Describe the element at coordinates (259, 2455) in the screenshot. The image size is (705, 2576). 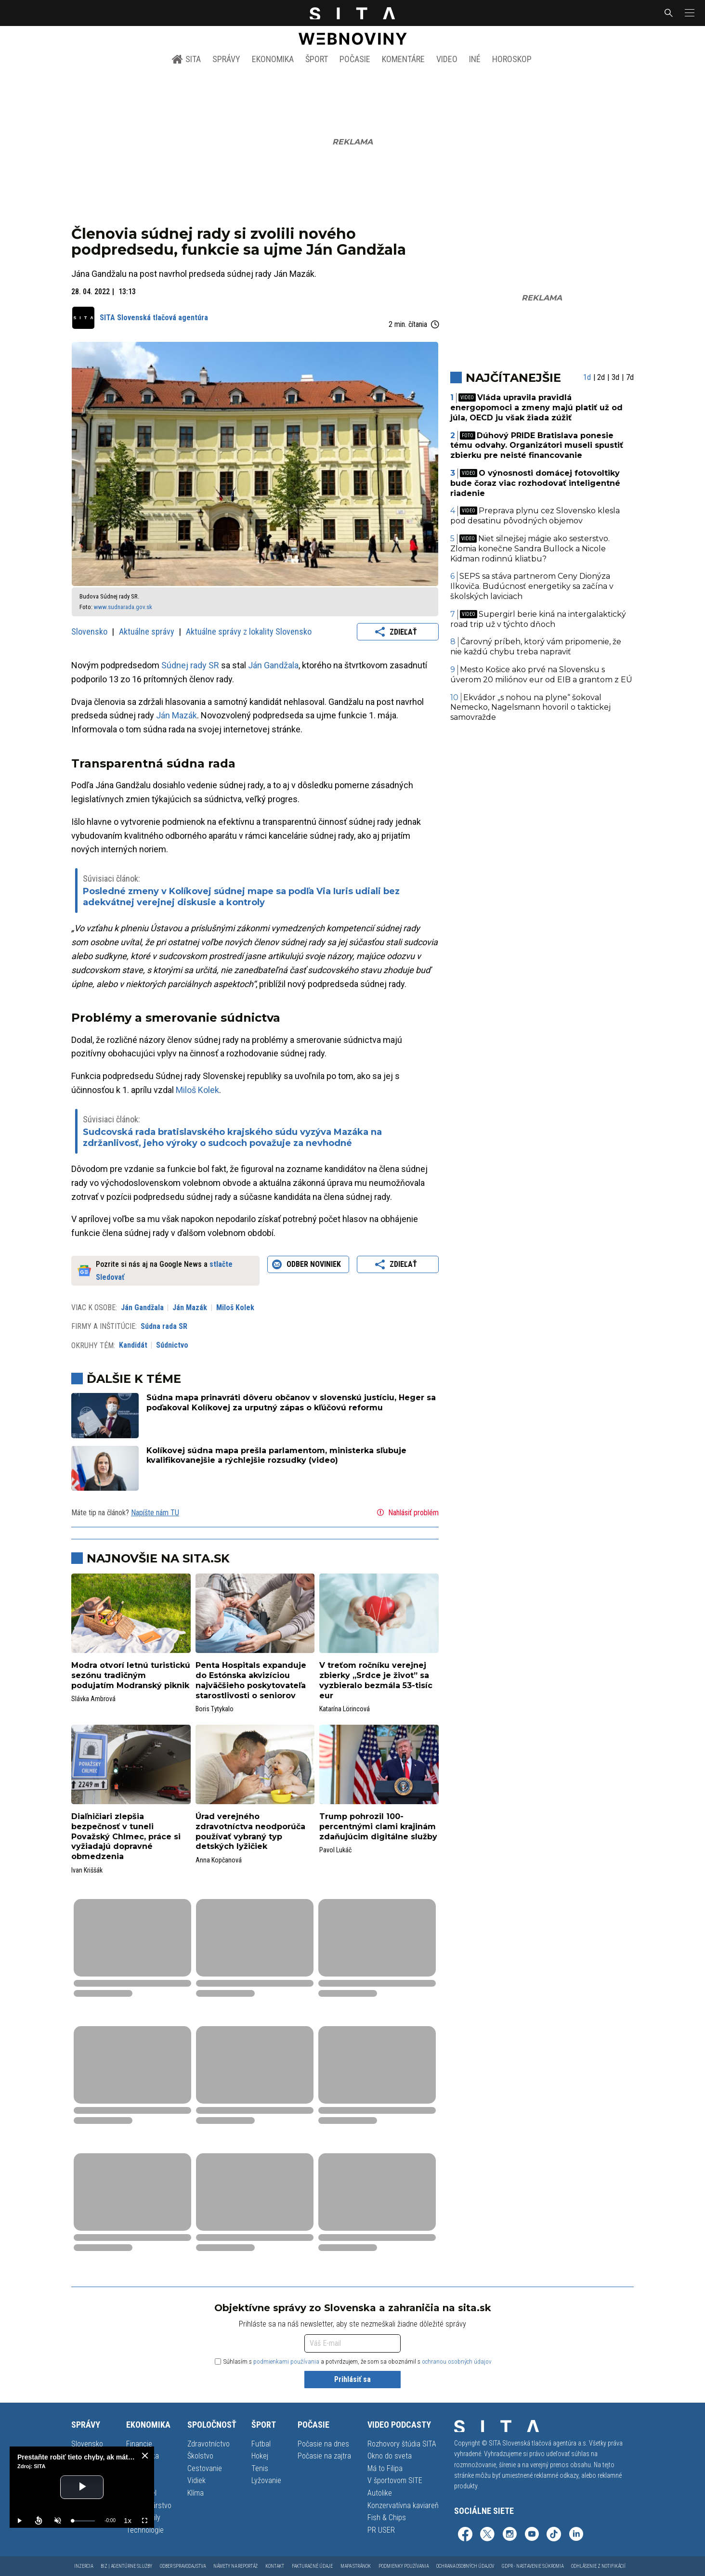
I see `Hokej` at that location.